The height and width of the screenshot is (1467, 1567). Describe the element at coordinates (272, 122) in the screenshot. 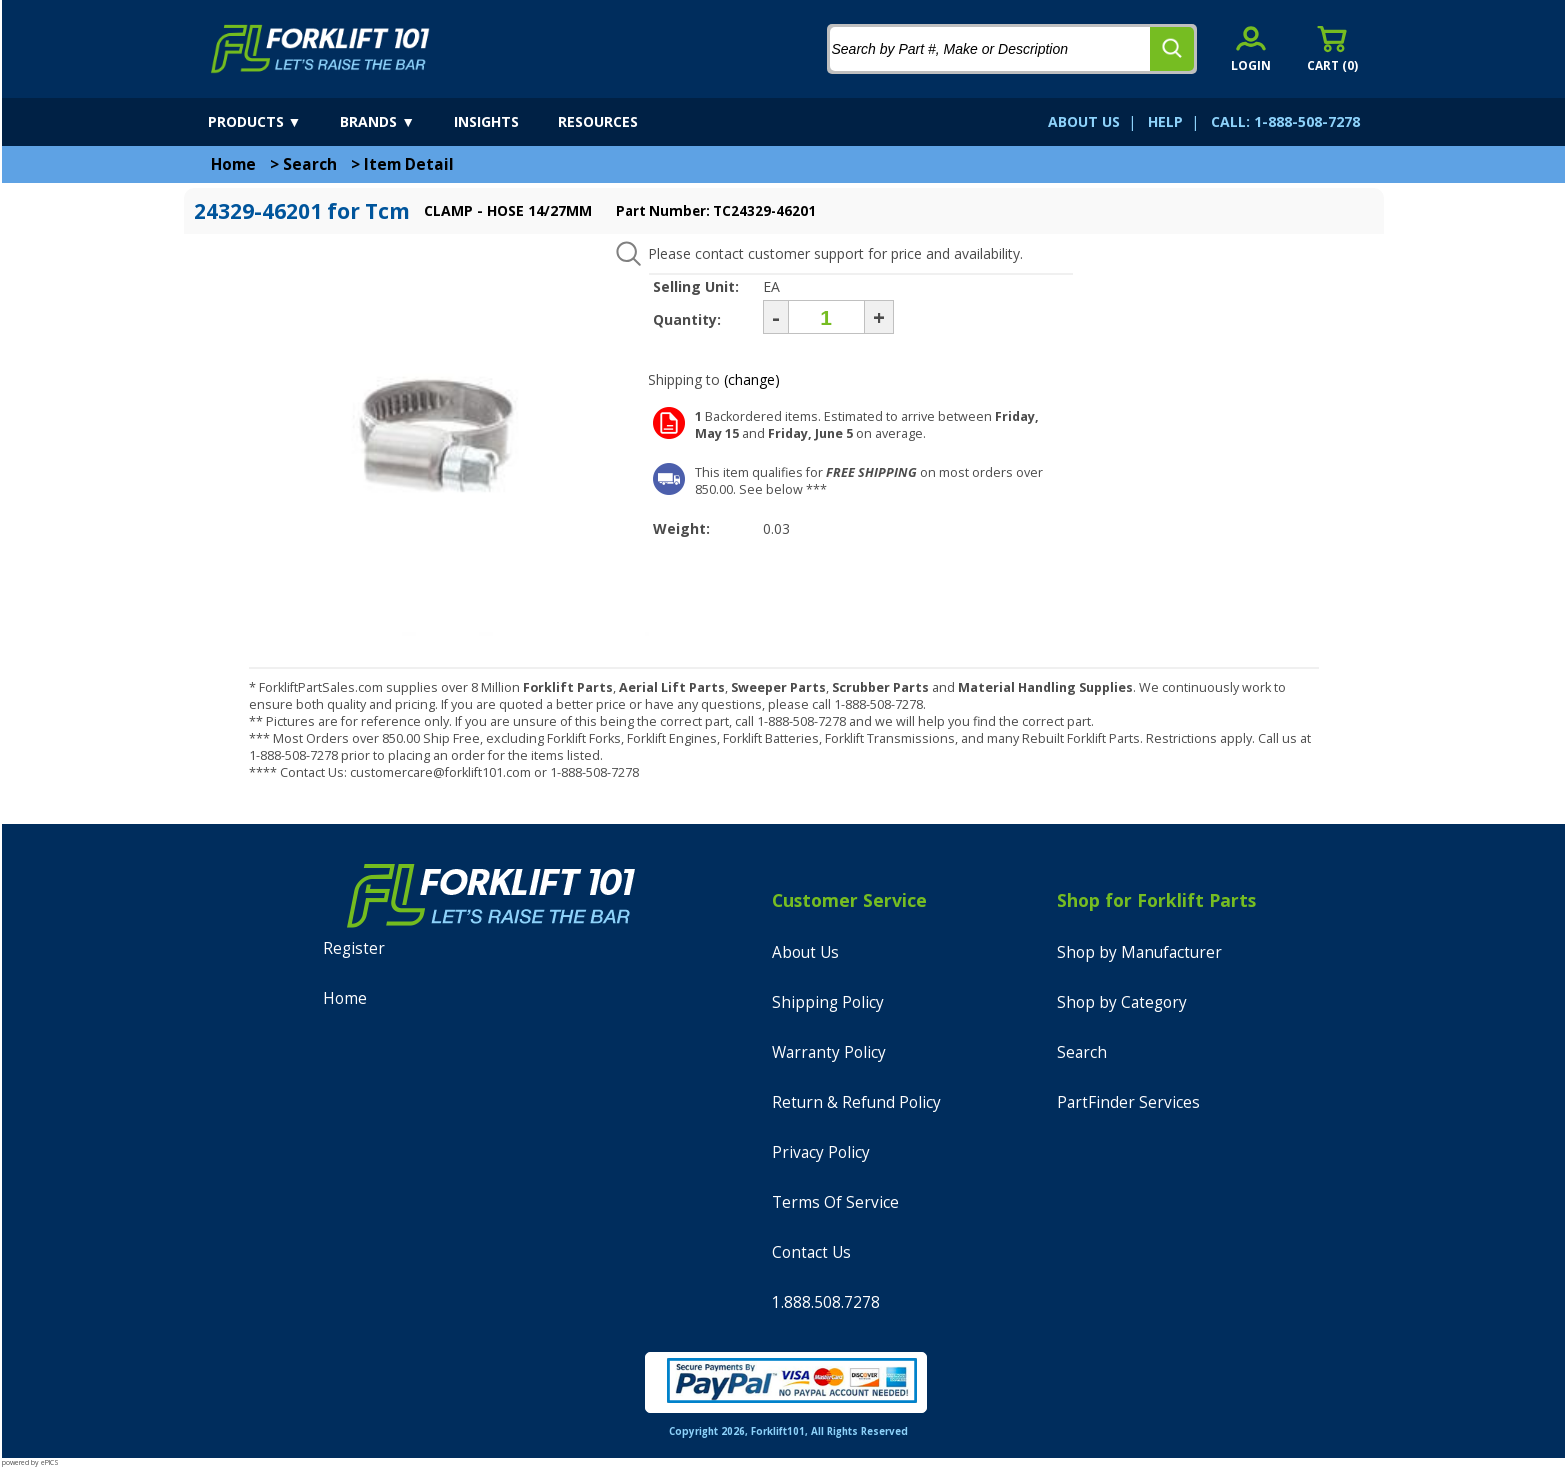

I see `[products]` at that location.